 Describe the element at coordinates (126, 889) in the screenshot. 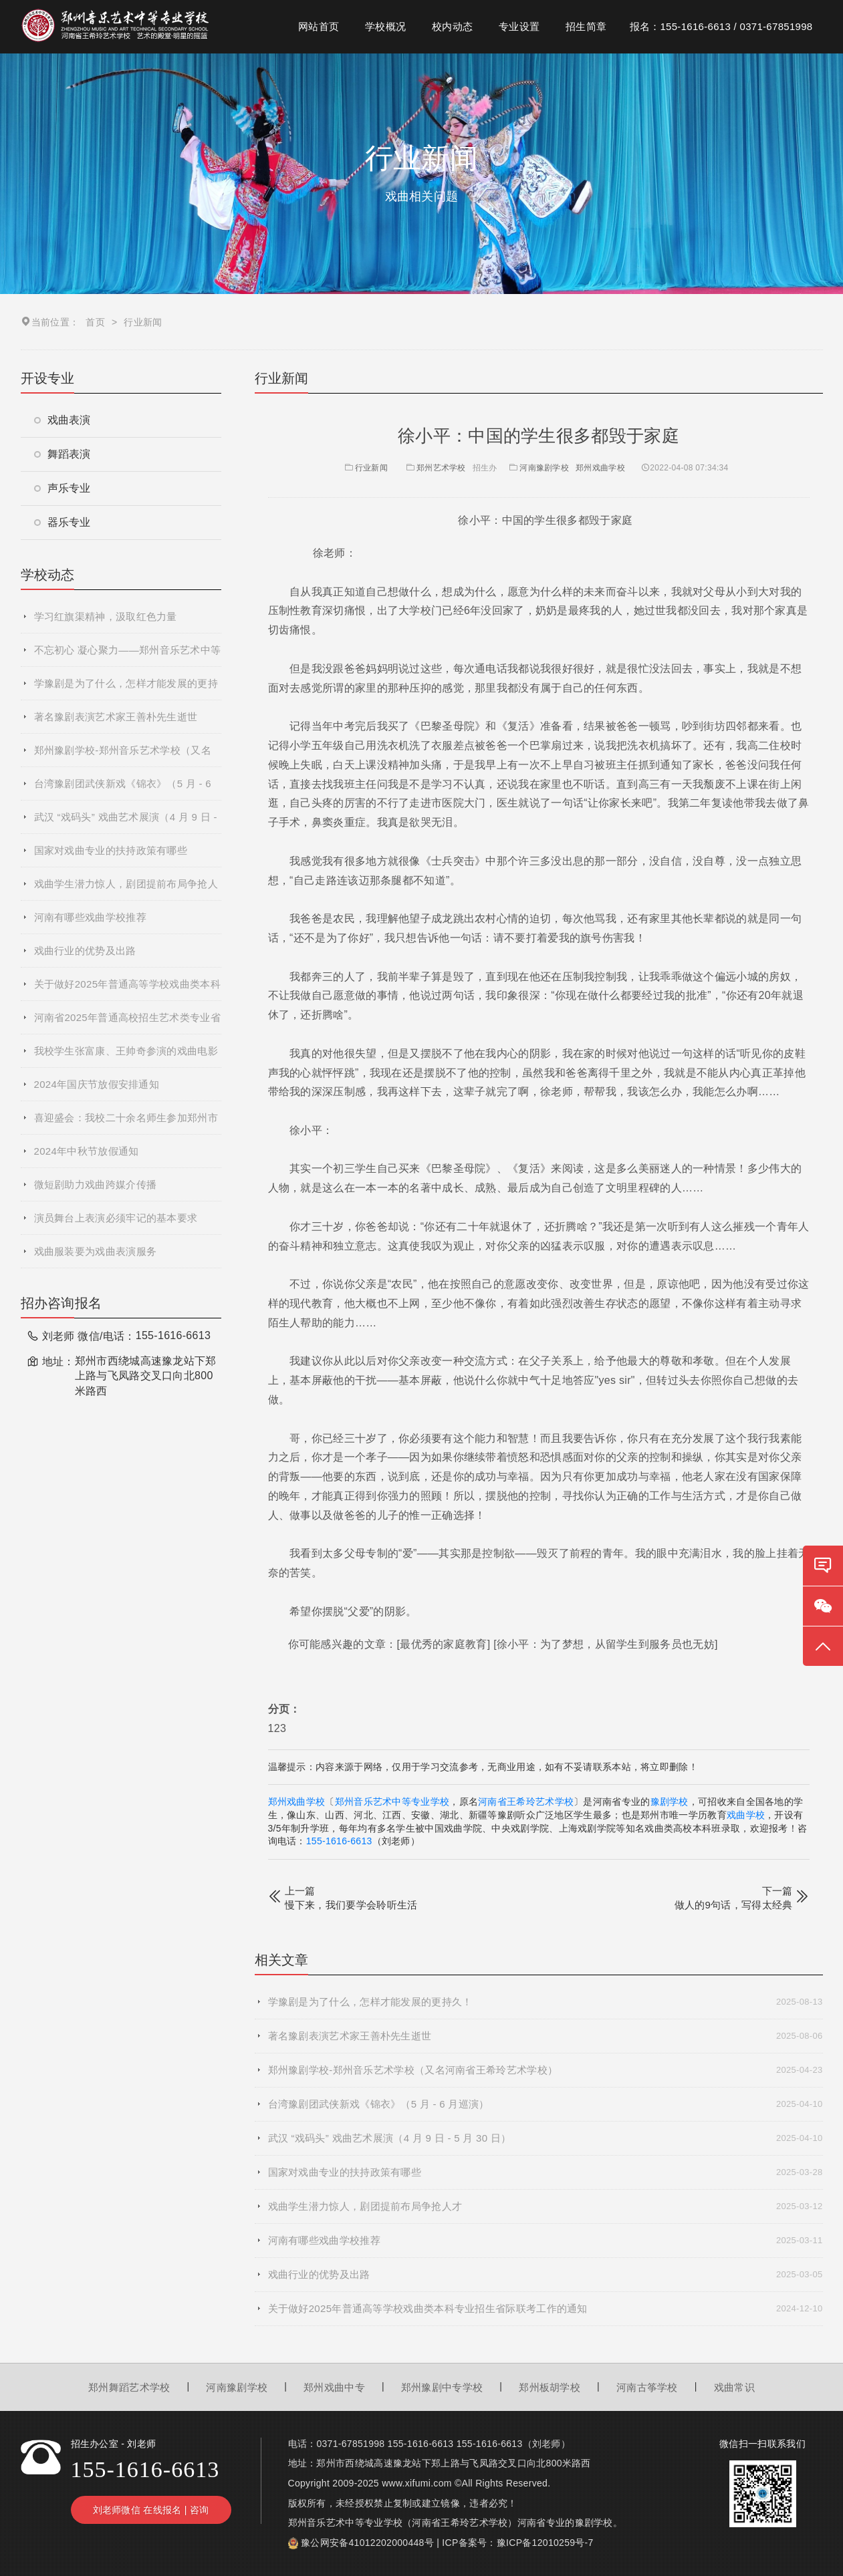

I see `戏曲学生潜力惊人，剧团提前布局争抢人才` at that location.